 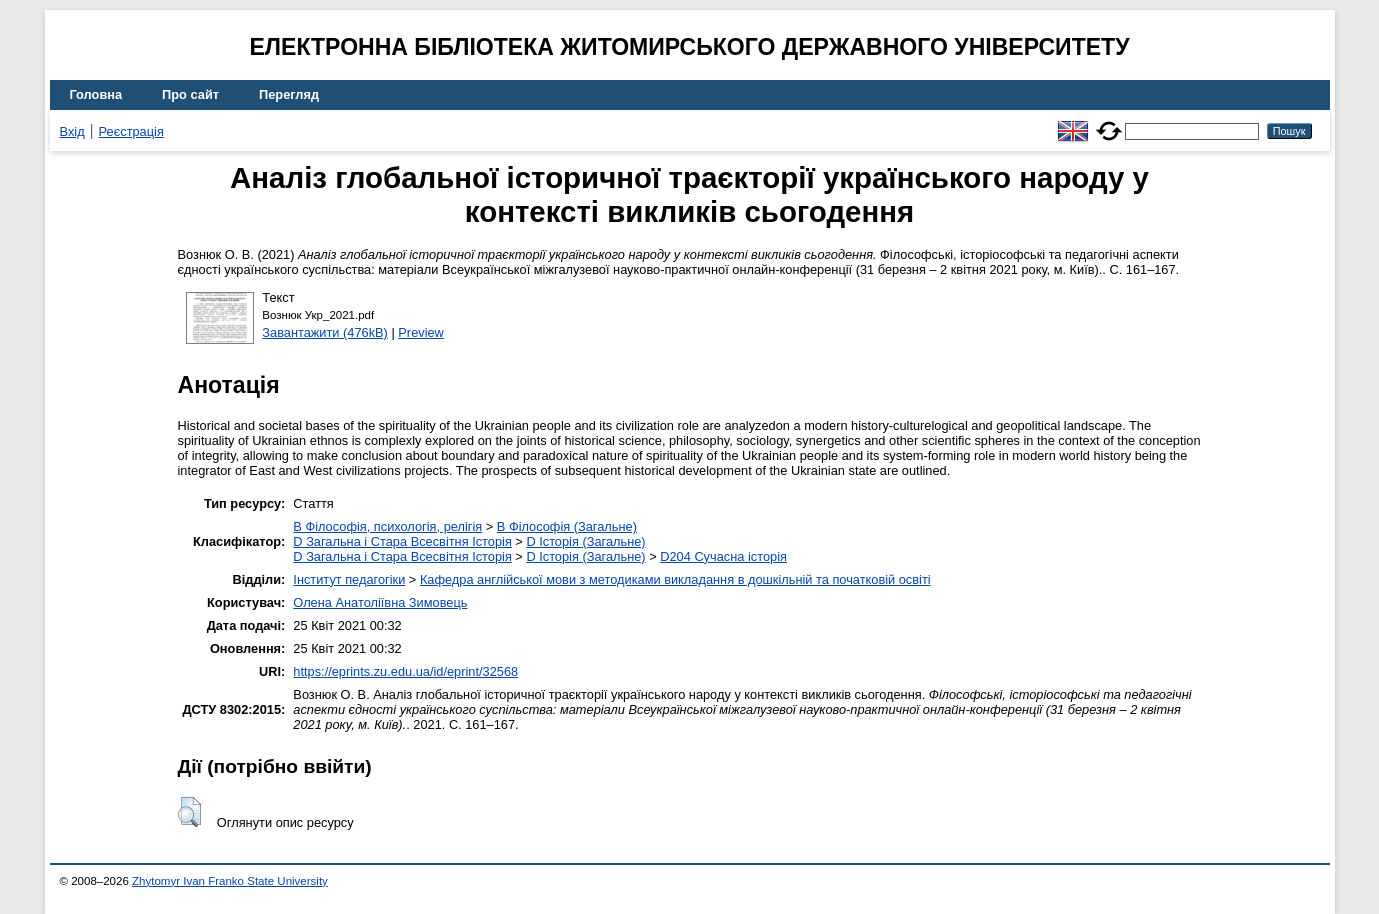 What do you see at coordinates (189, 812) in the screenshot?
I see `[button]` at bounding box center [189, 812].